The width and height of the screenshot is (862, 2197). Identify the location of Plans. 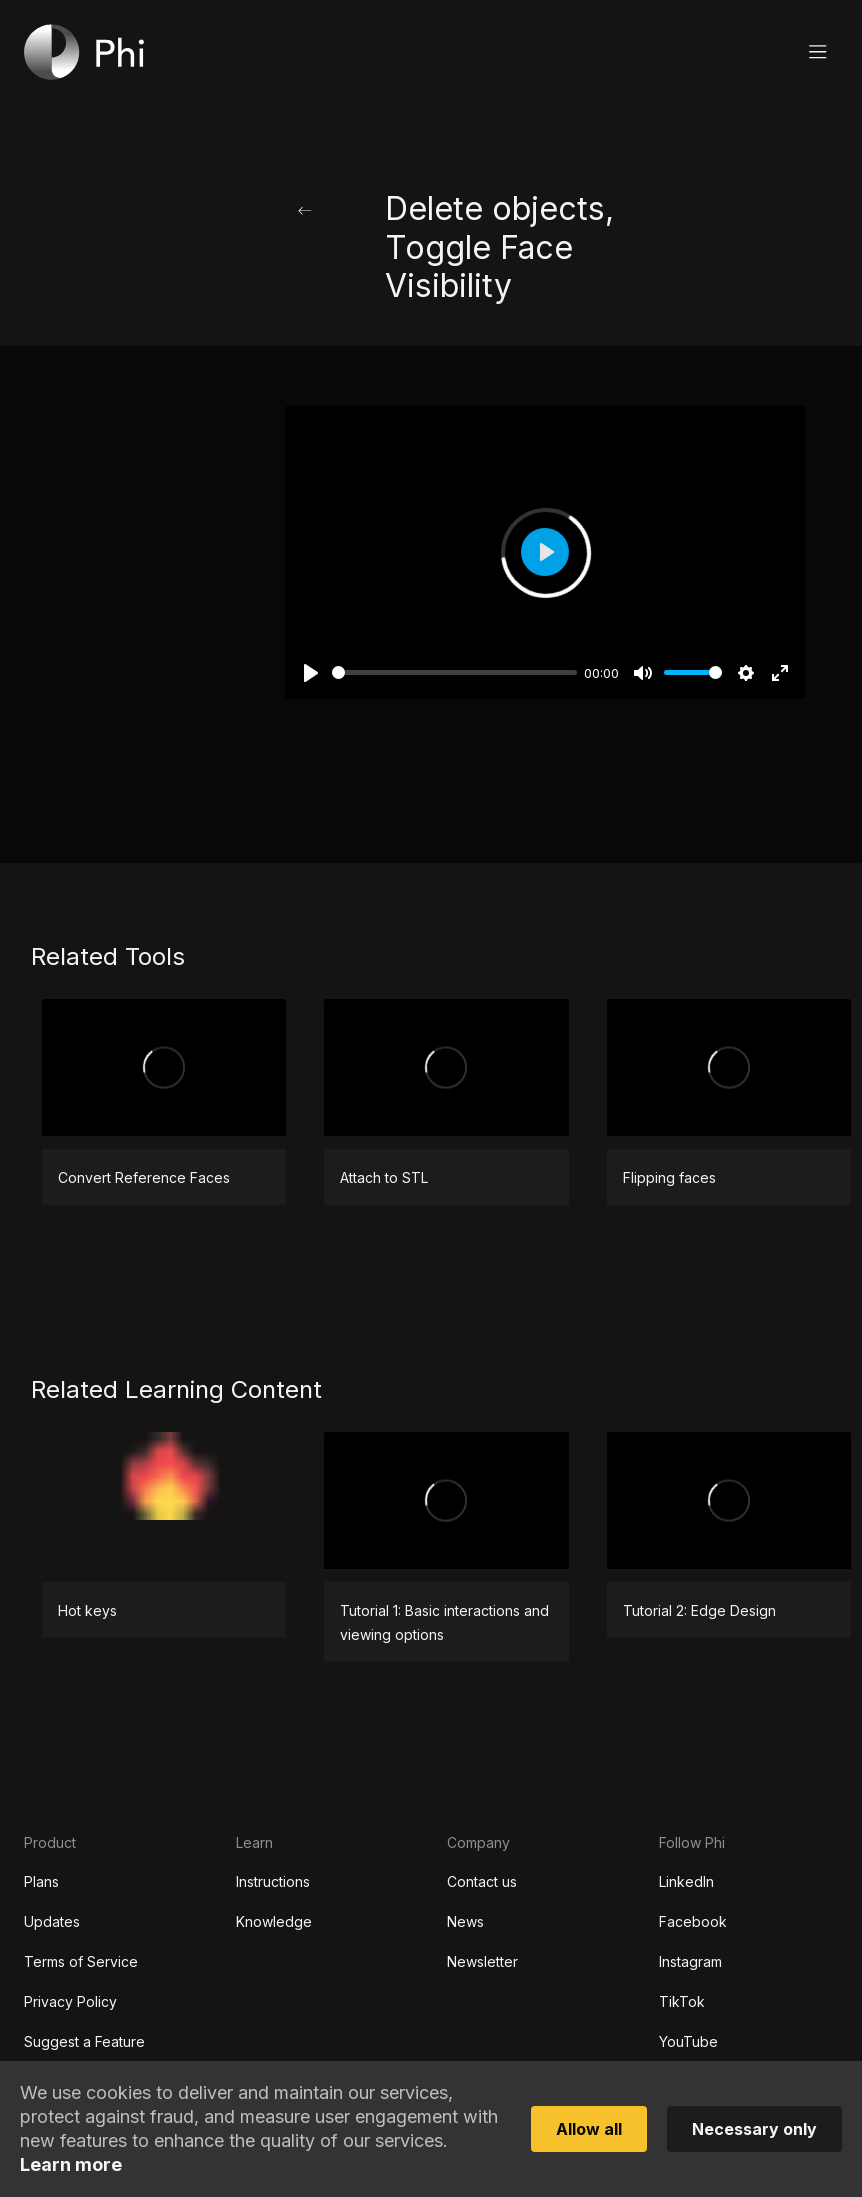
(41, 1881).